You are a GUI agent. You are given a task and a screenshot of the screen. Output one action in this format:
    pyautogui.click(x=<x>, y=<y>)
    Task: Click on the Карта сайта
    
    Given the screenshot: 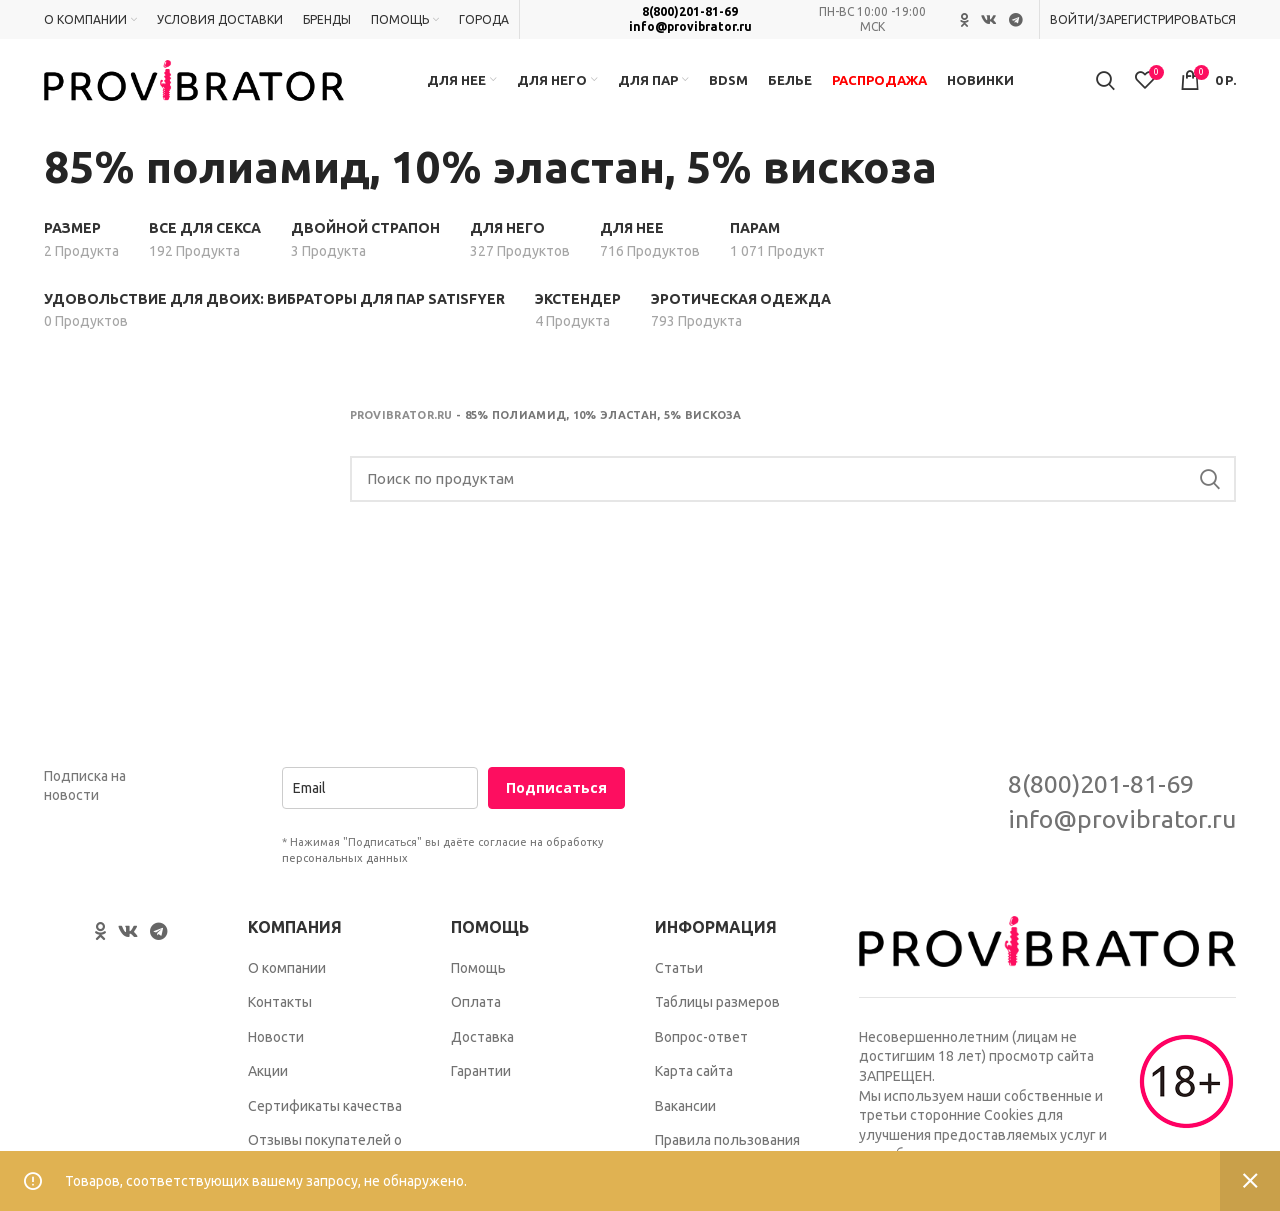 What is the action you would take?
    pyautogui.click(x=694, y=1080)
    